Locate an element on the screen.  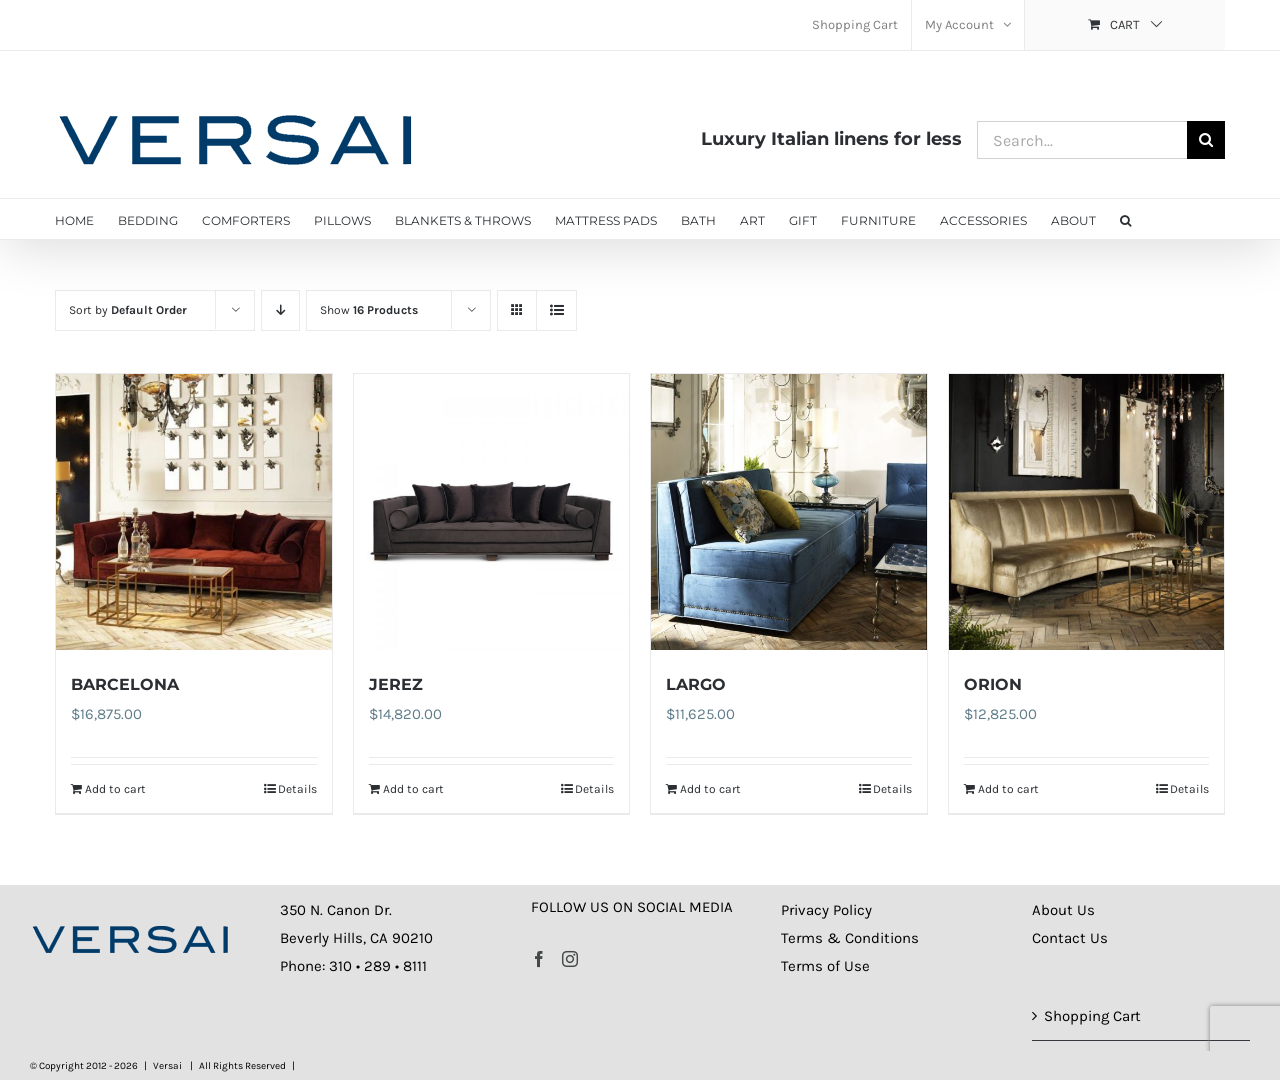
BARCELONA is located at coordinates (125, 684).